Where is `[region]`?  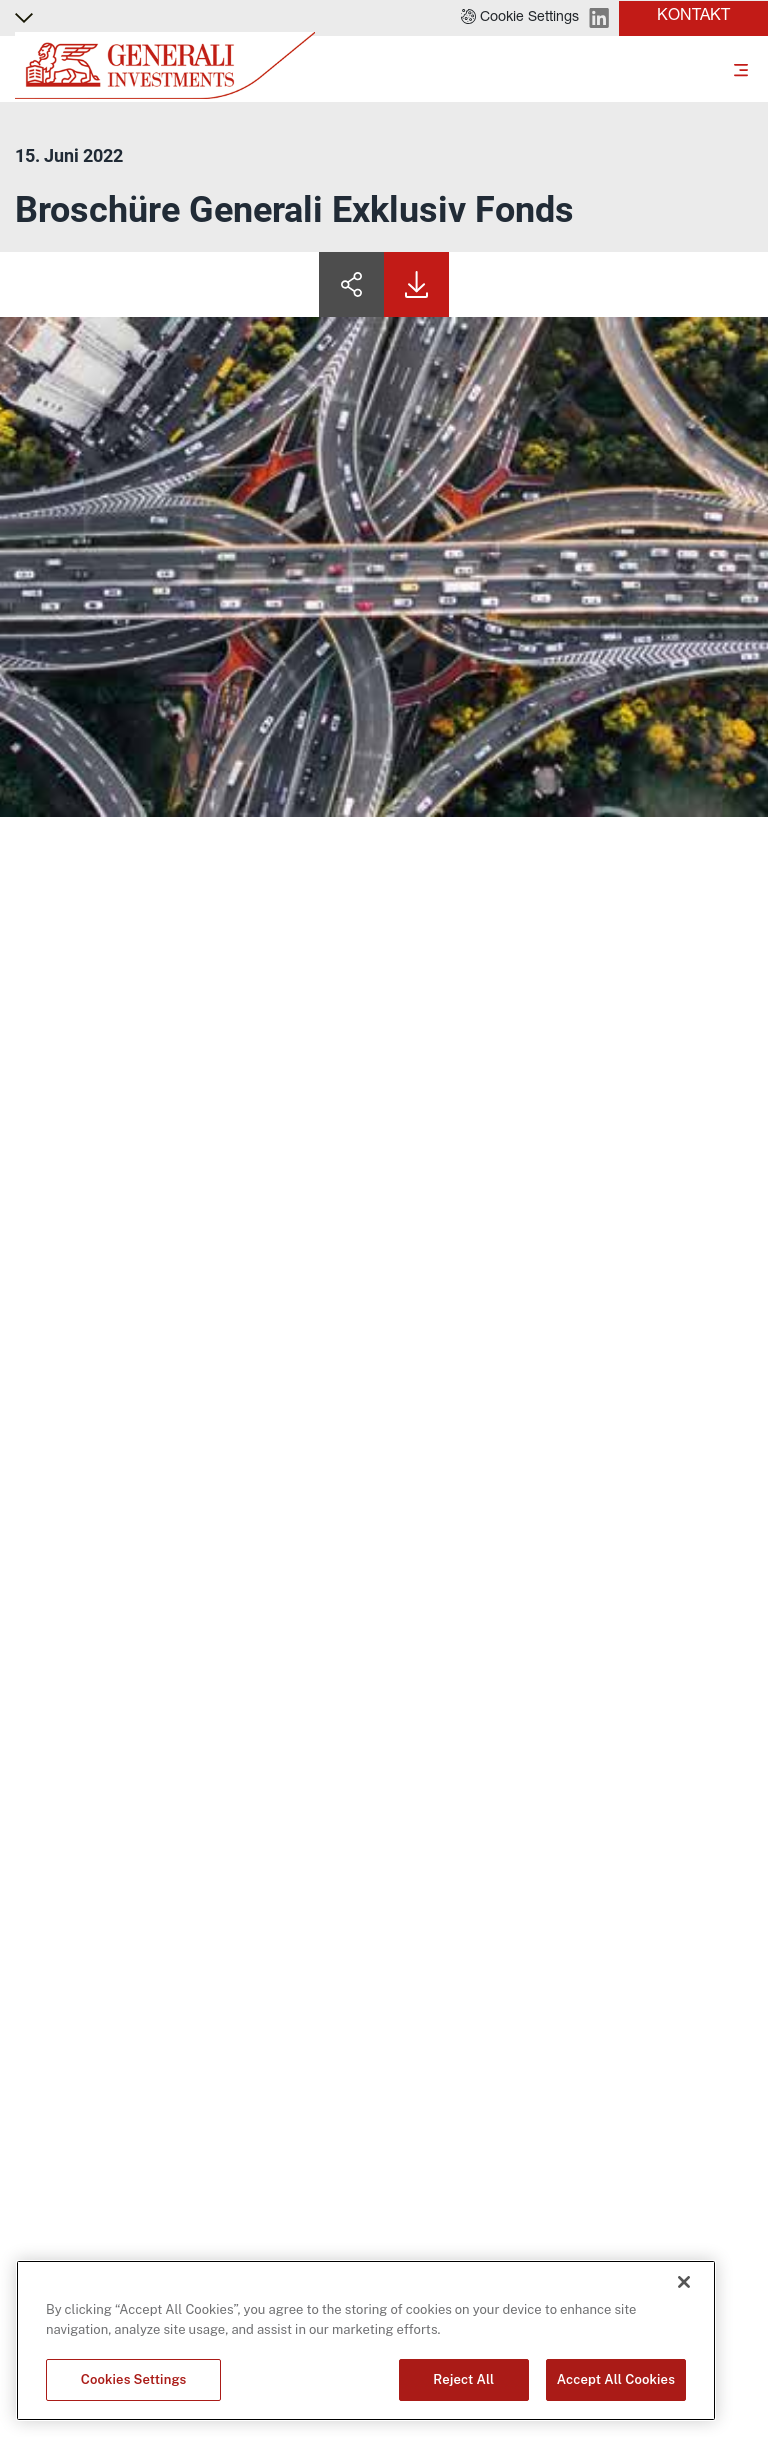 [region] is located at coordinates (366, 2340).